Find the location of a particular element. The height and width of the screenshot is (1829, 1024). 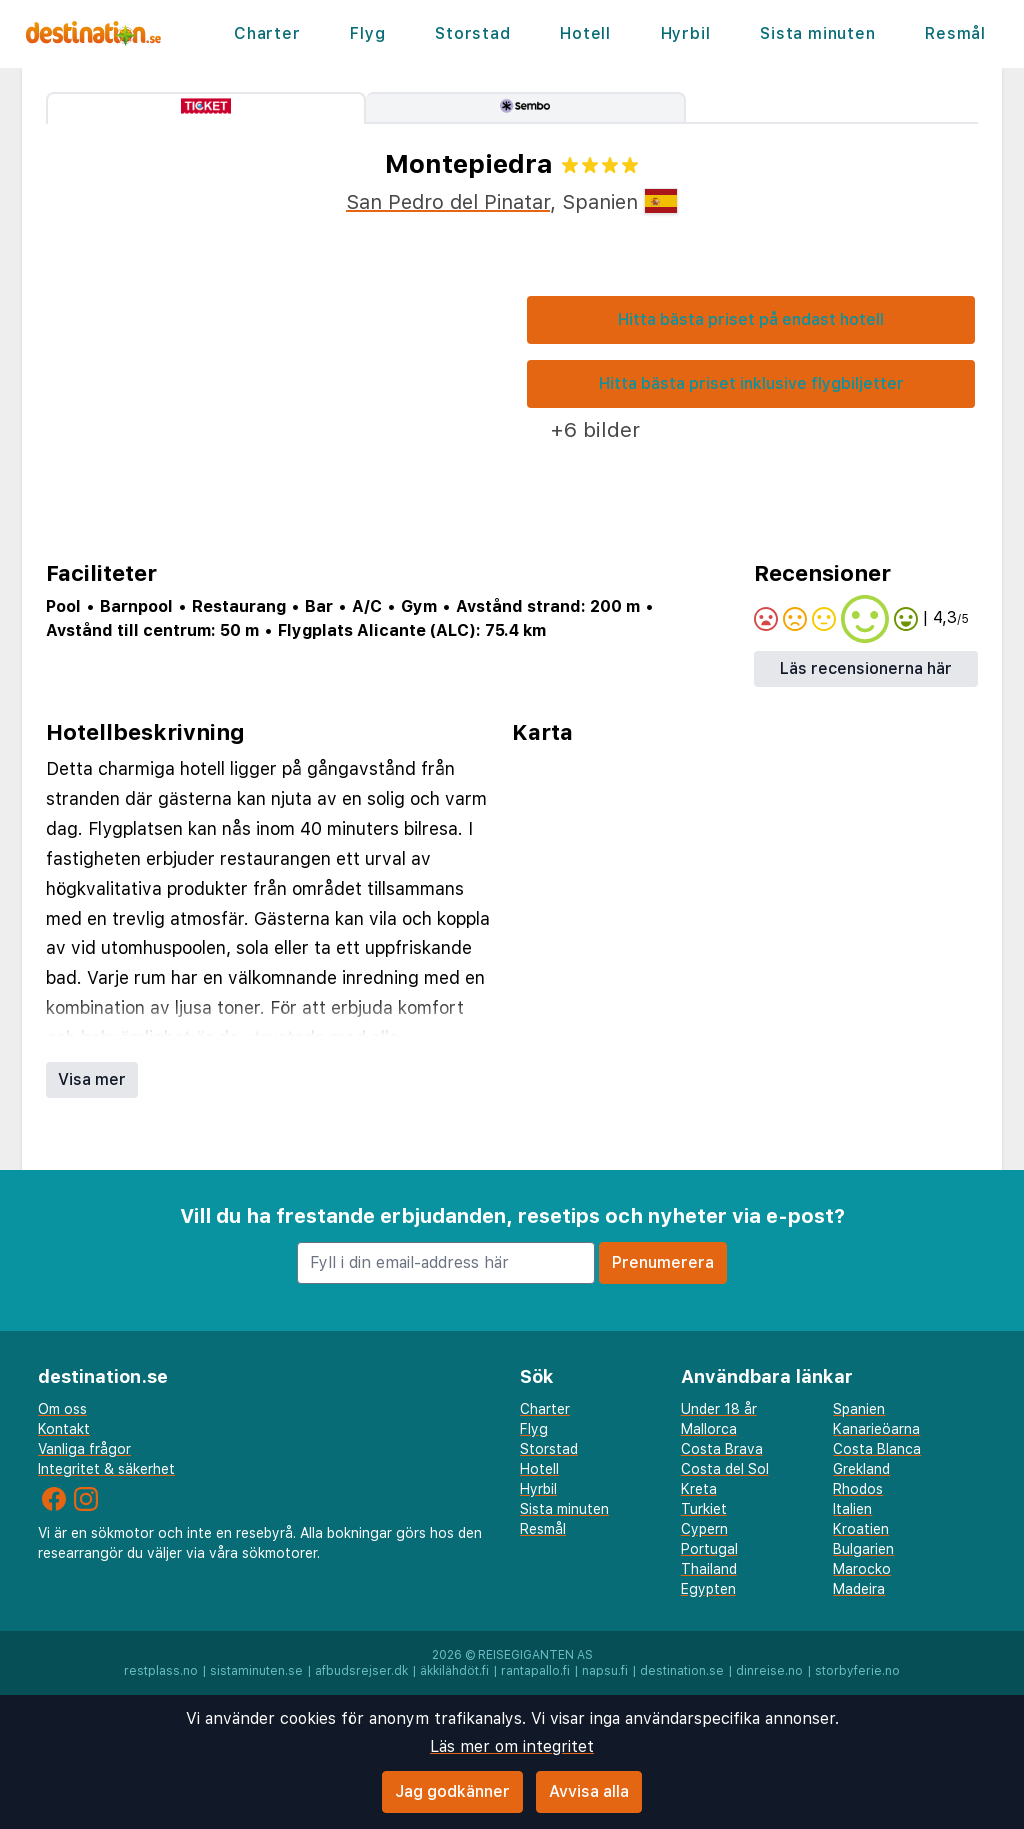

Egypten is located at coordinates (708, 1589).